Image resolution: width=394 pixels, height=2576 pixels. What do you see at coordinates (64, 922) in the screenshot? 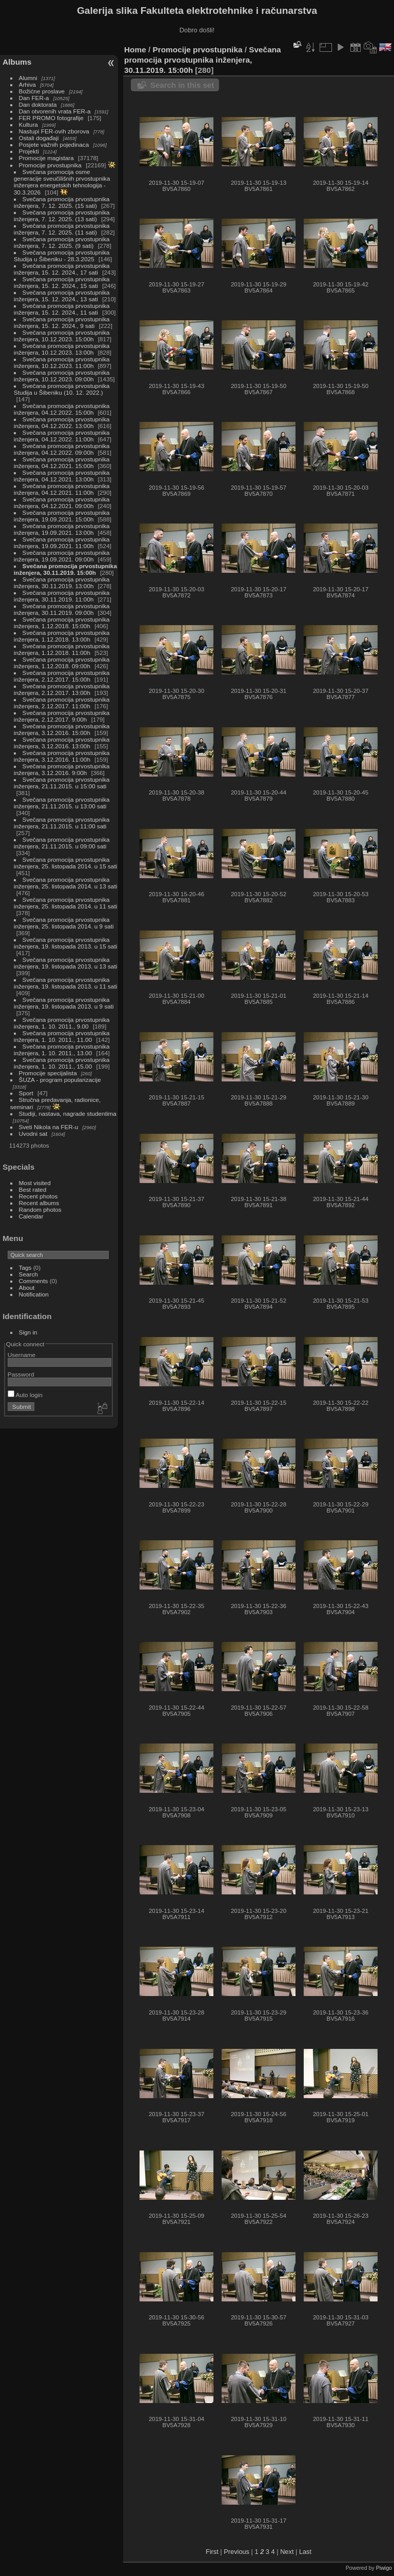
I see `Svečana promocija prvostupnika inženjera, 25. listopada 2014. u 9 sati` at bounding box center [64, 922].